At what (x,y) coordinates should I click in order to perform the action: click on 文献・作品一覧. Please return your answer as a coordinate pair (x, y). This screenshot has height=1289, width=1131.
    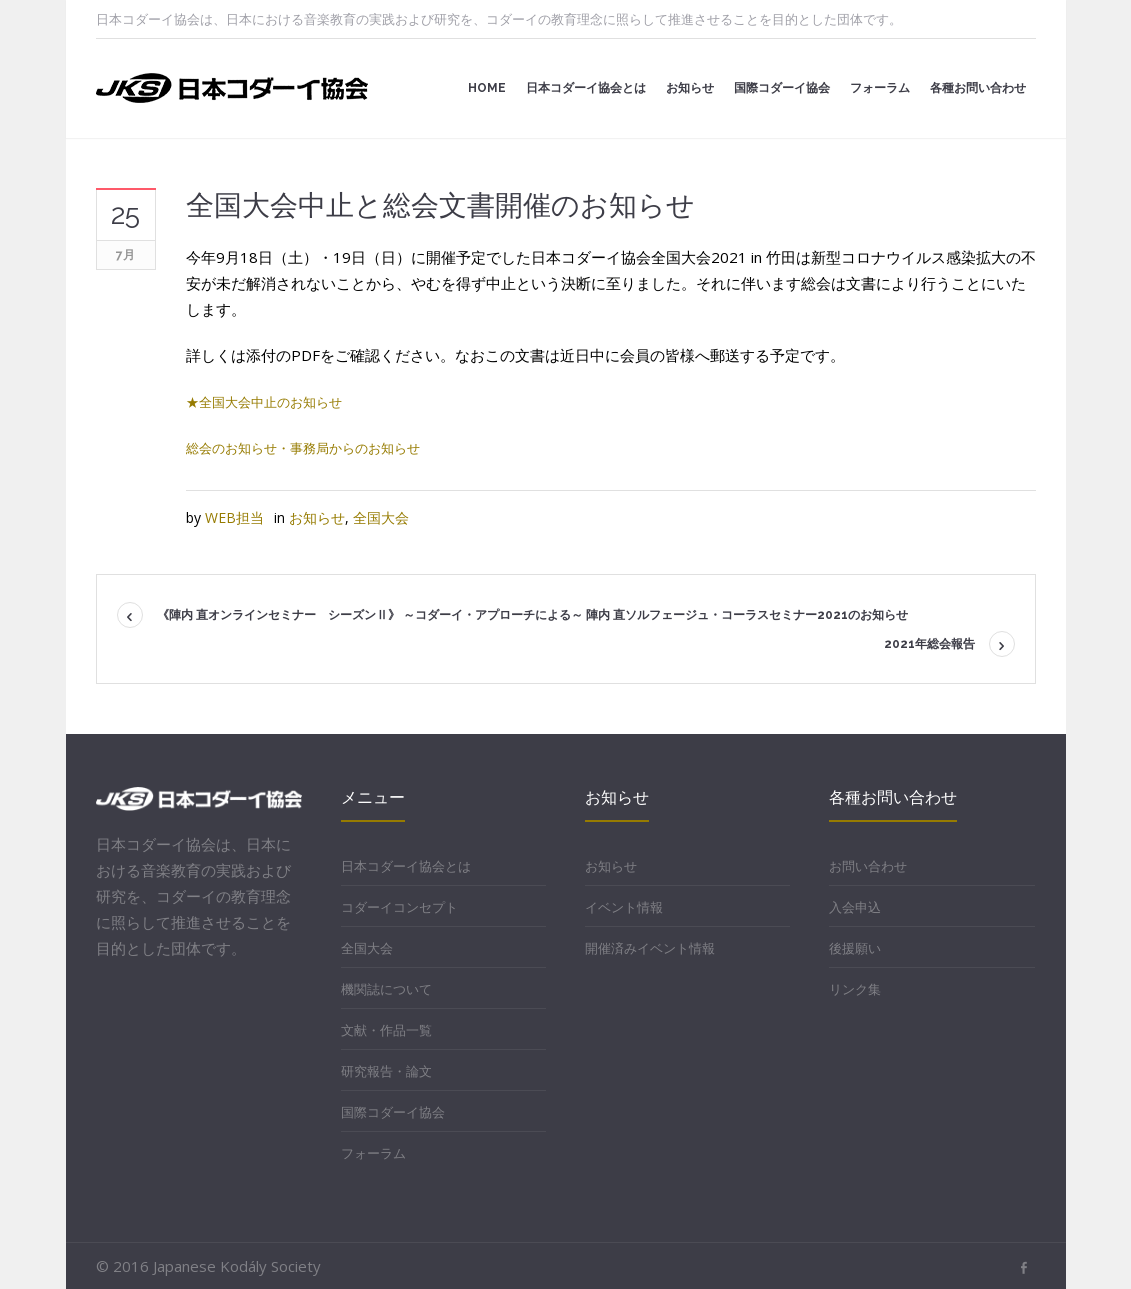
    Looking at the image, I should click on (386, 1030).